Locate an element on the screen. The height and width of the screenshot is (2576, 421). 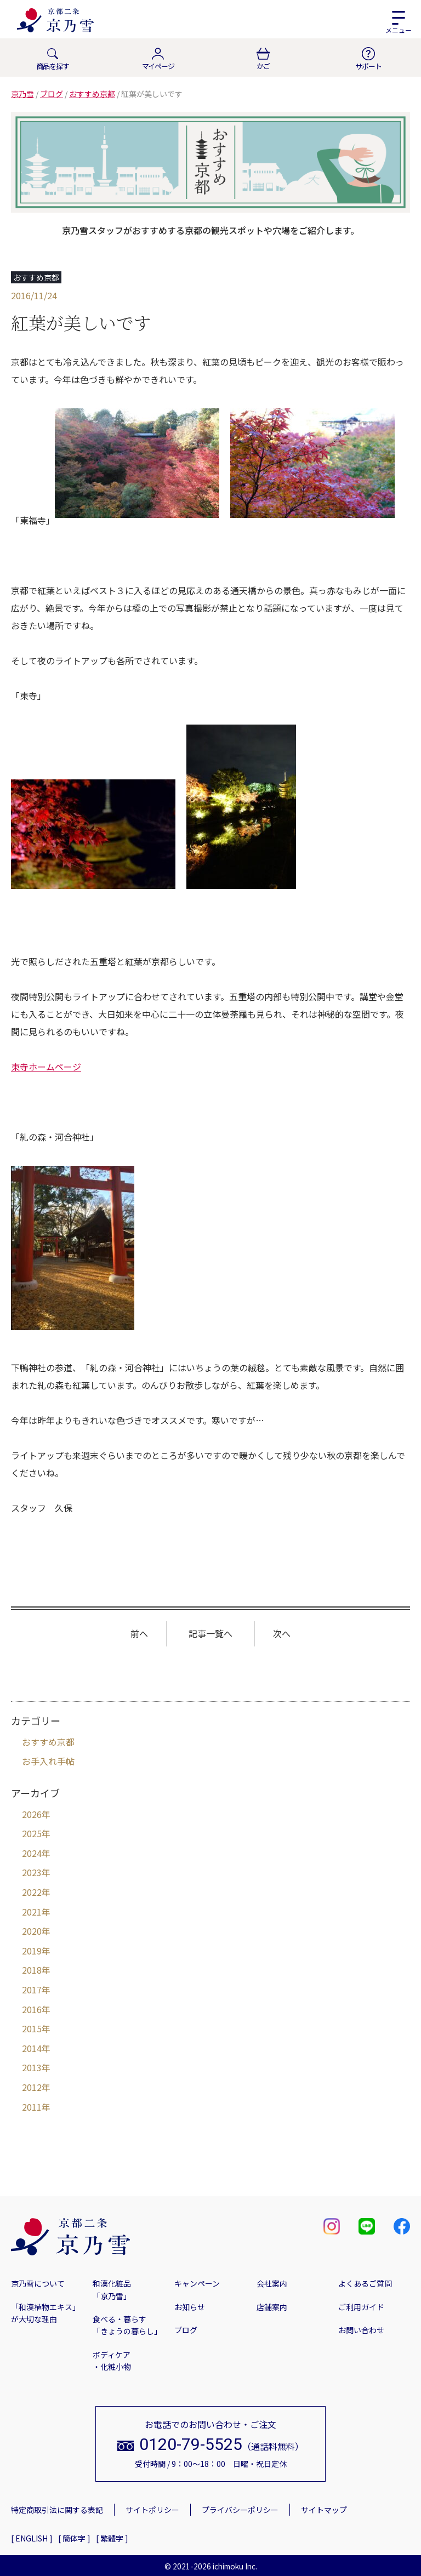
2015 is located at coordinates (32, 2028).